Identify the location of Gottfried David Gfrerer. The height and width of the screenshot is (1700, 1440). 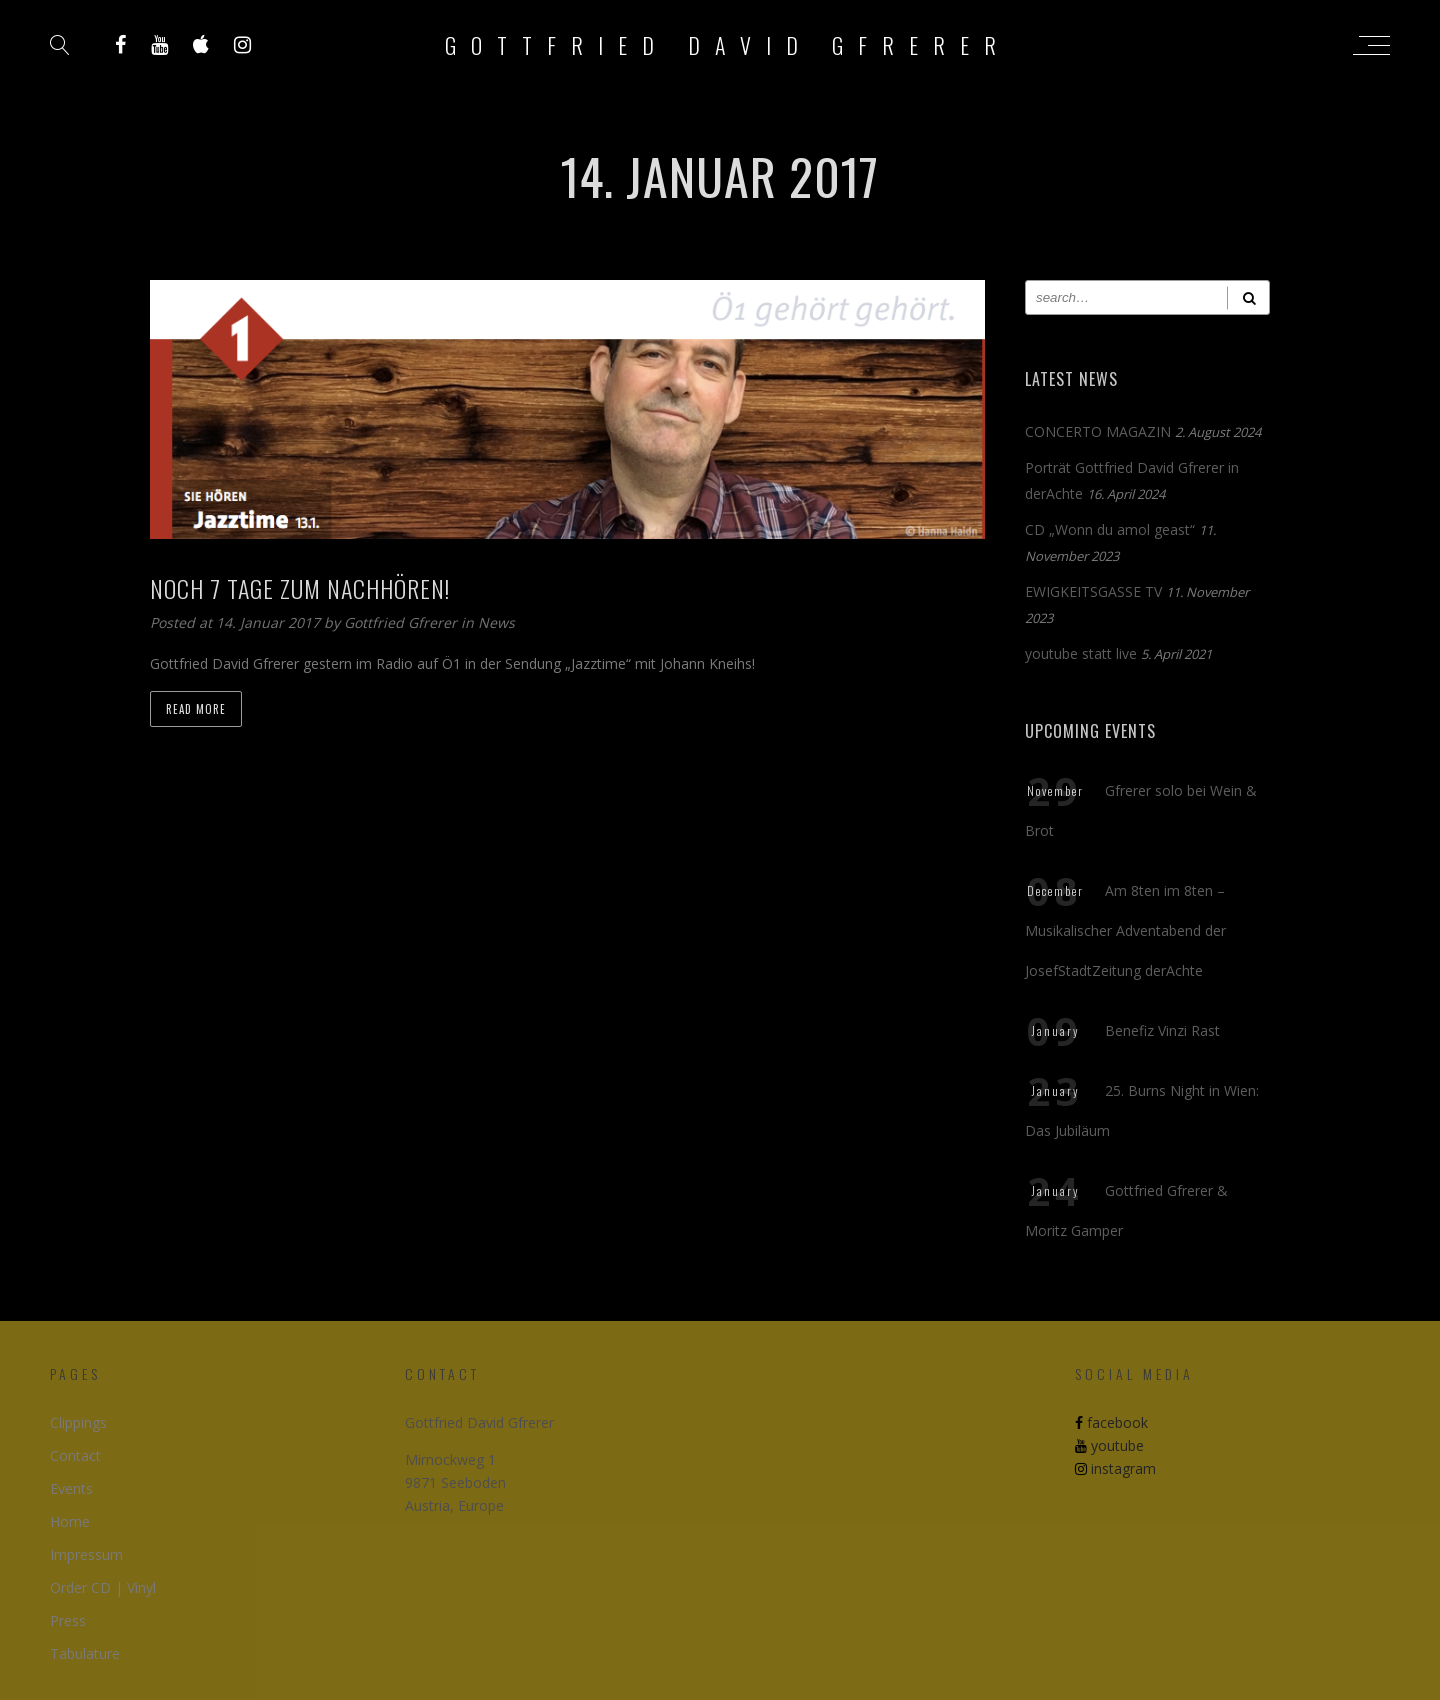
(728, 45).